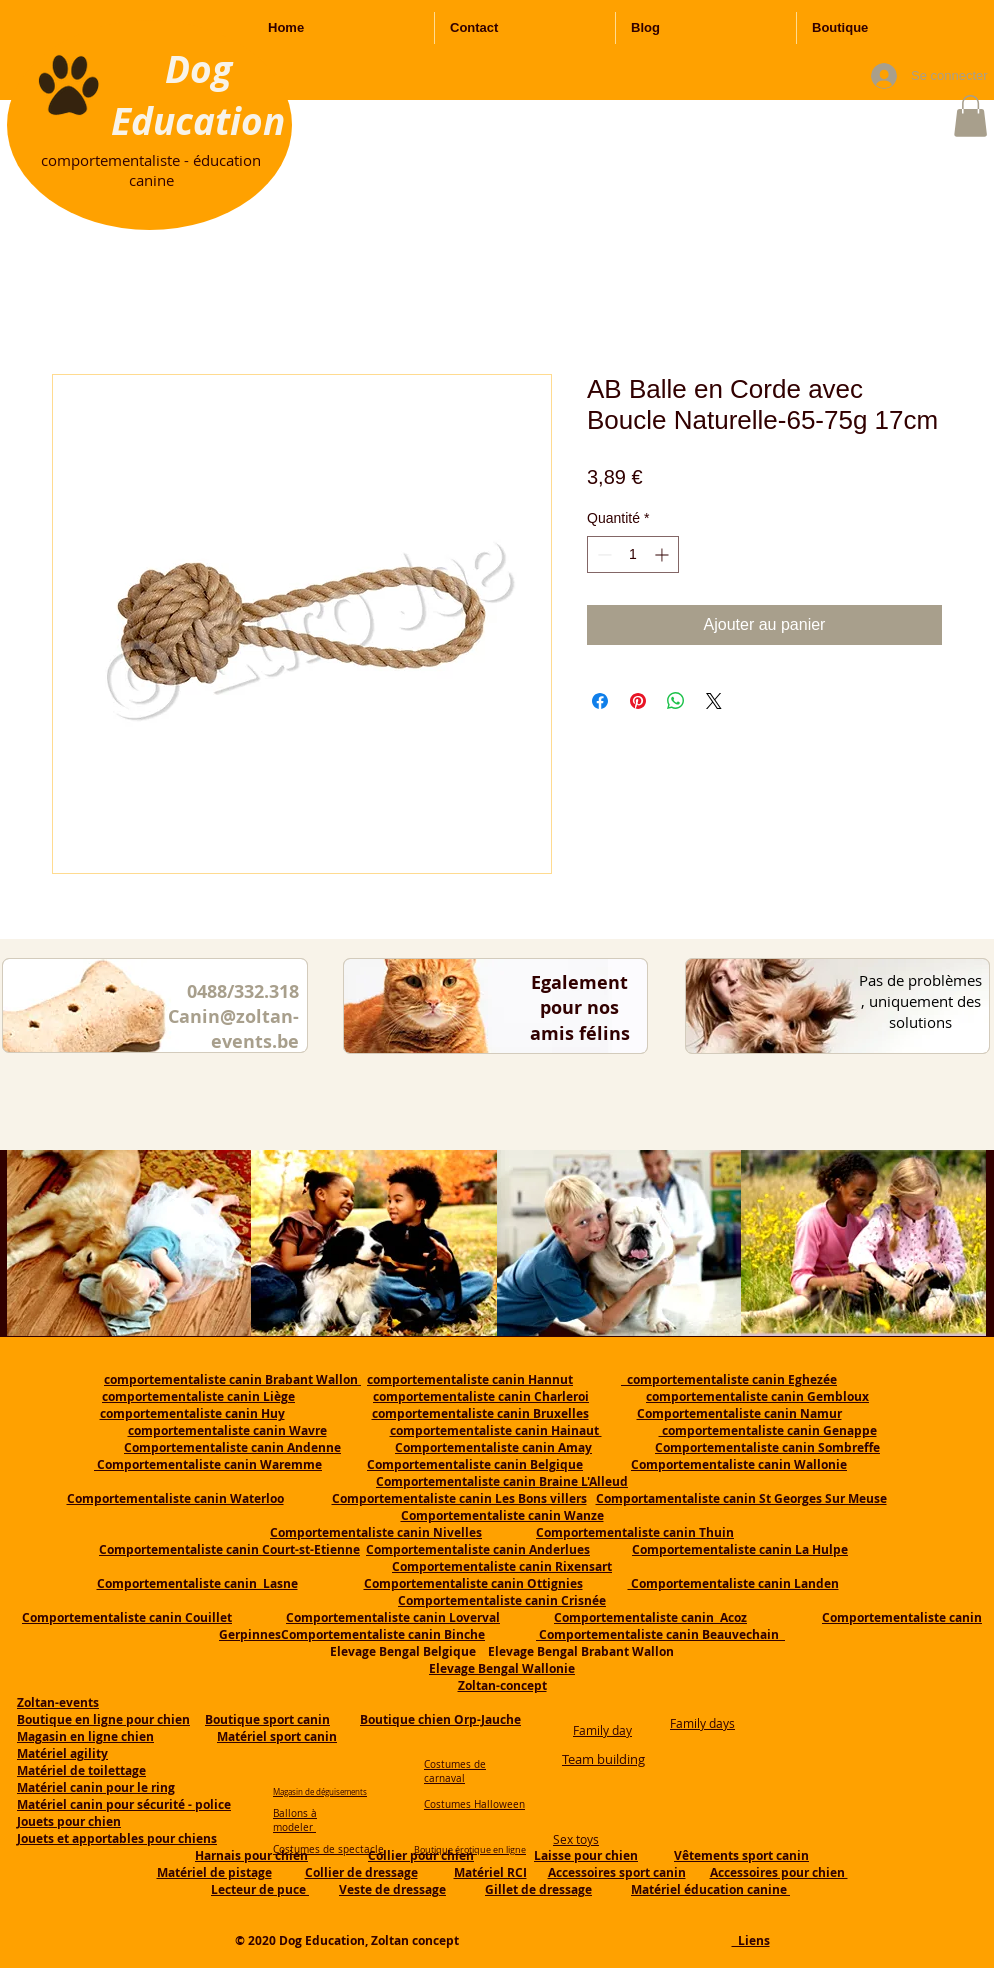 The width and height of the screenshot is (994, 1968). Describe the element at coordinates (103, 1719) in the screenshot. I see `Boutique en ligne pour chien` at that location.